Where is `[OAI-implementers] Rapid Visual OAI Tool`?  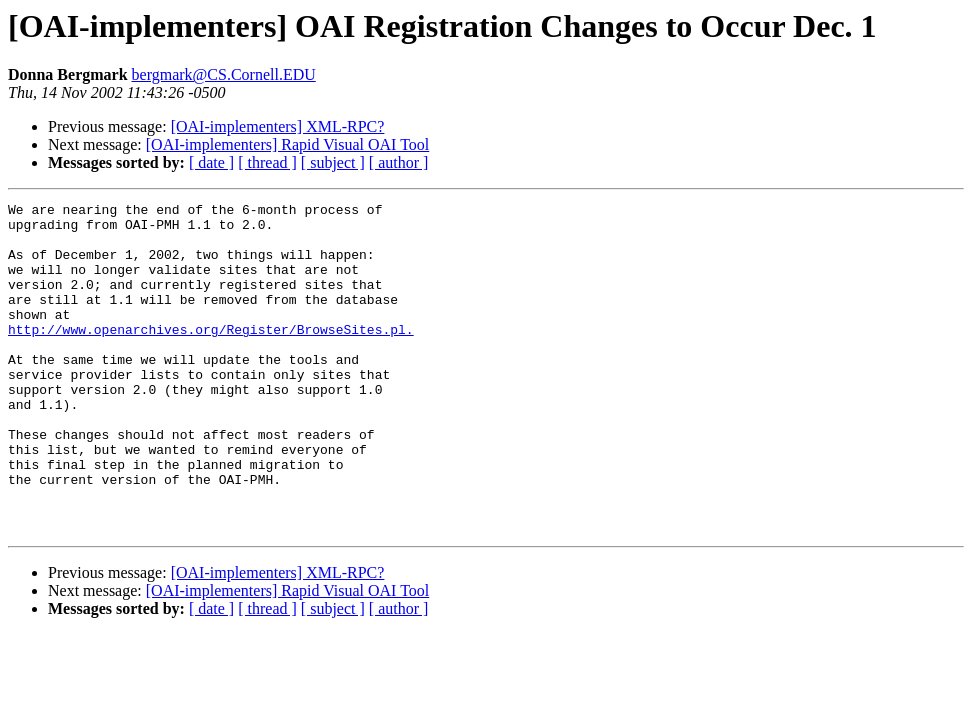 [OAI-implementers] Rapid Visual OAI Tool is located at coordinates (288, 144).